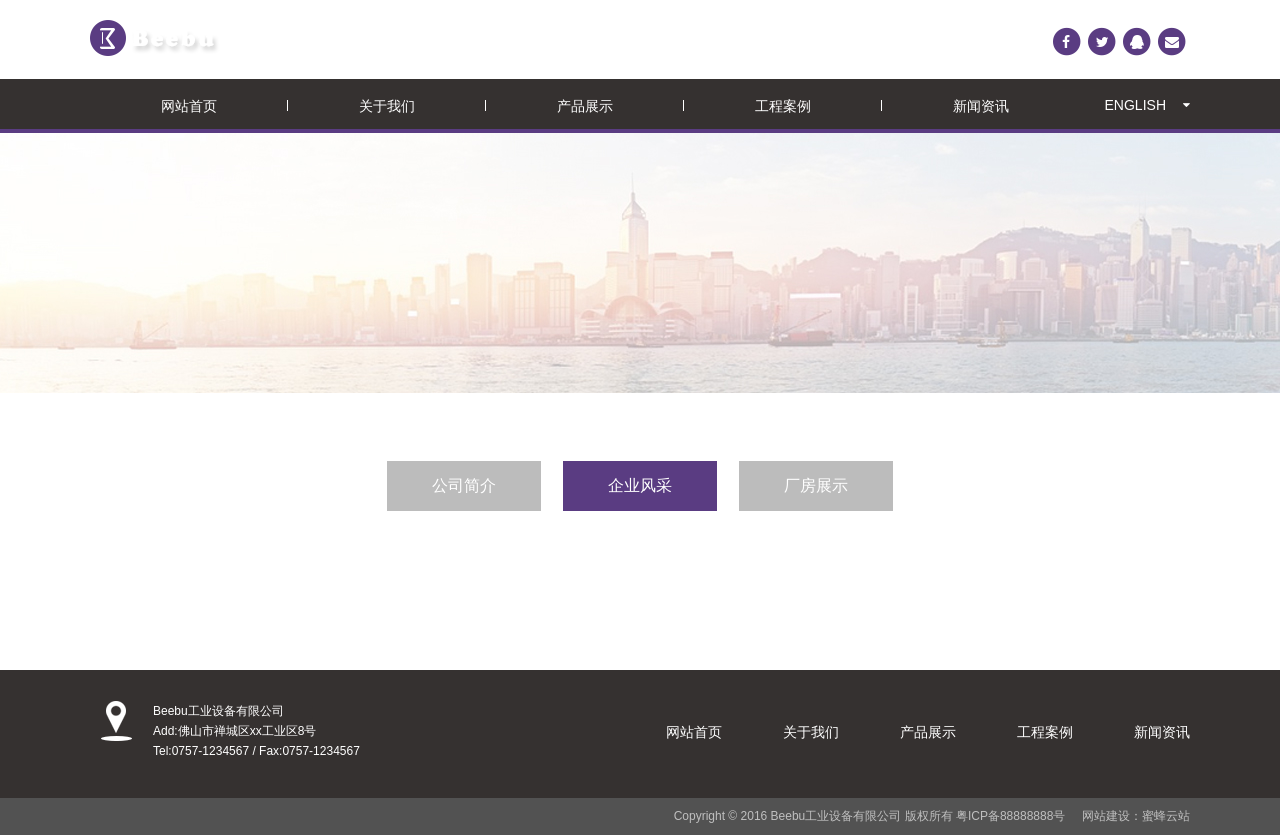  I want to click on 工程案例, so click(783, 105).